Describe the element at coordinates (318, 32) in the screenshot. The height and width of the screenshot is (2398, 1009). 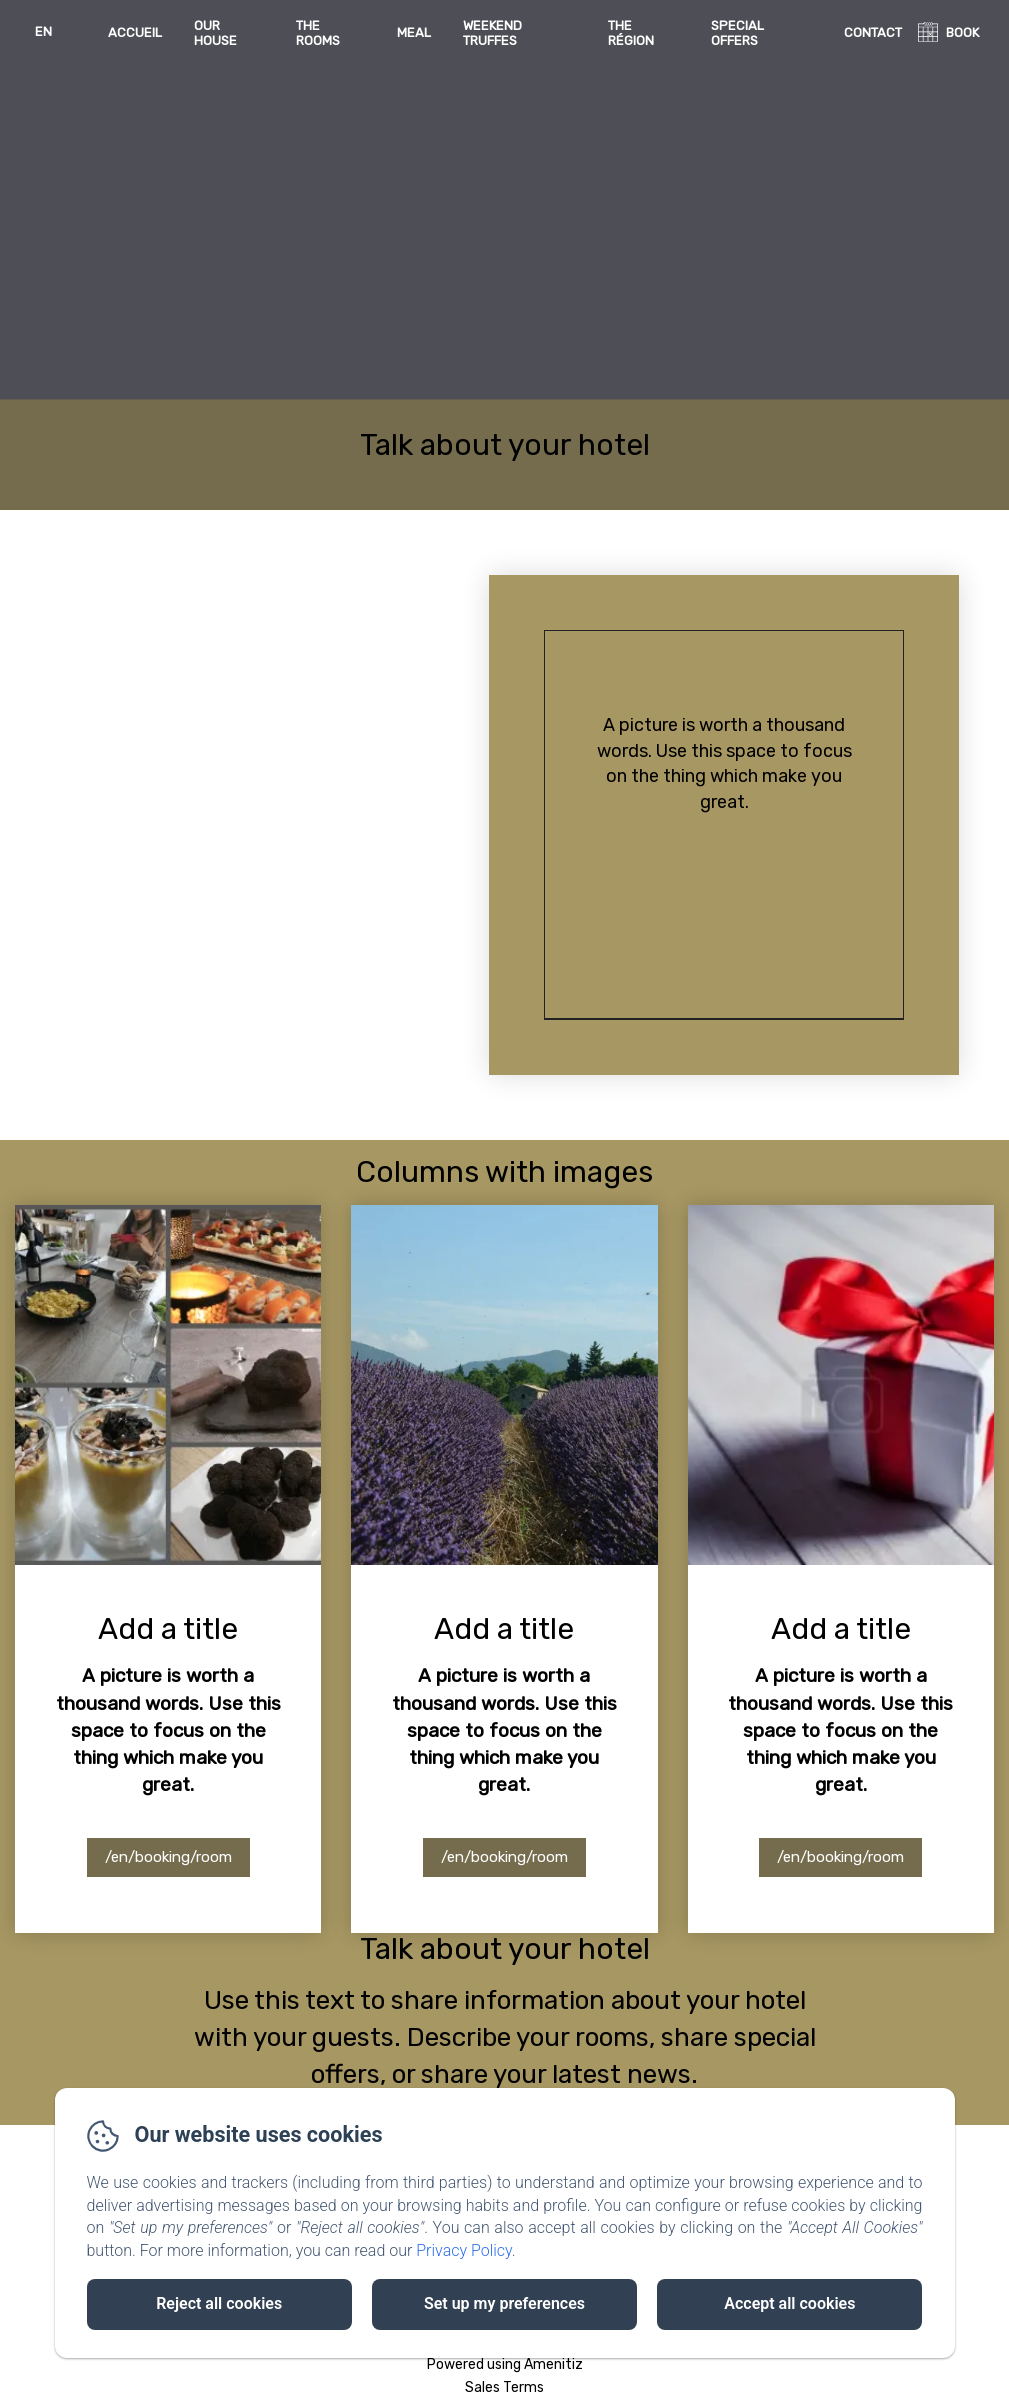
I see `The rooms` at that location.